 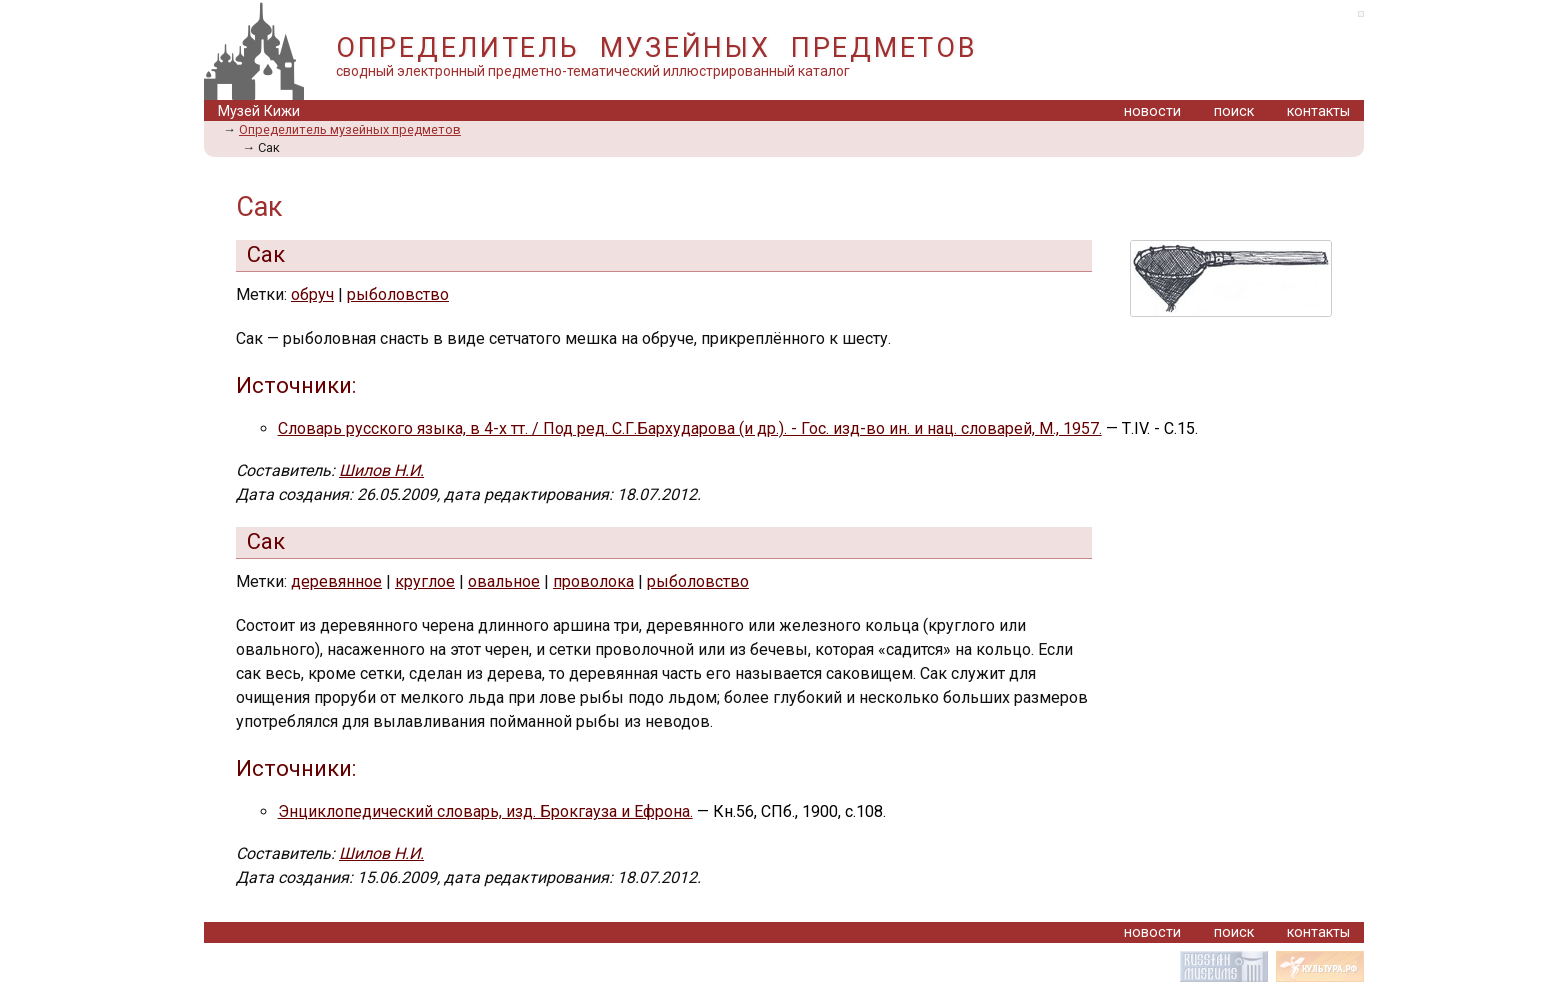 I want to click on Музей Кижи, so click(x=259, y=111).